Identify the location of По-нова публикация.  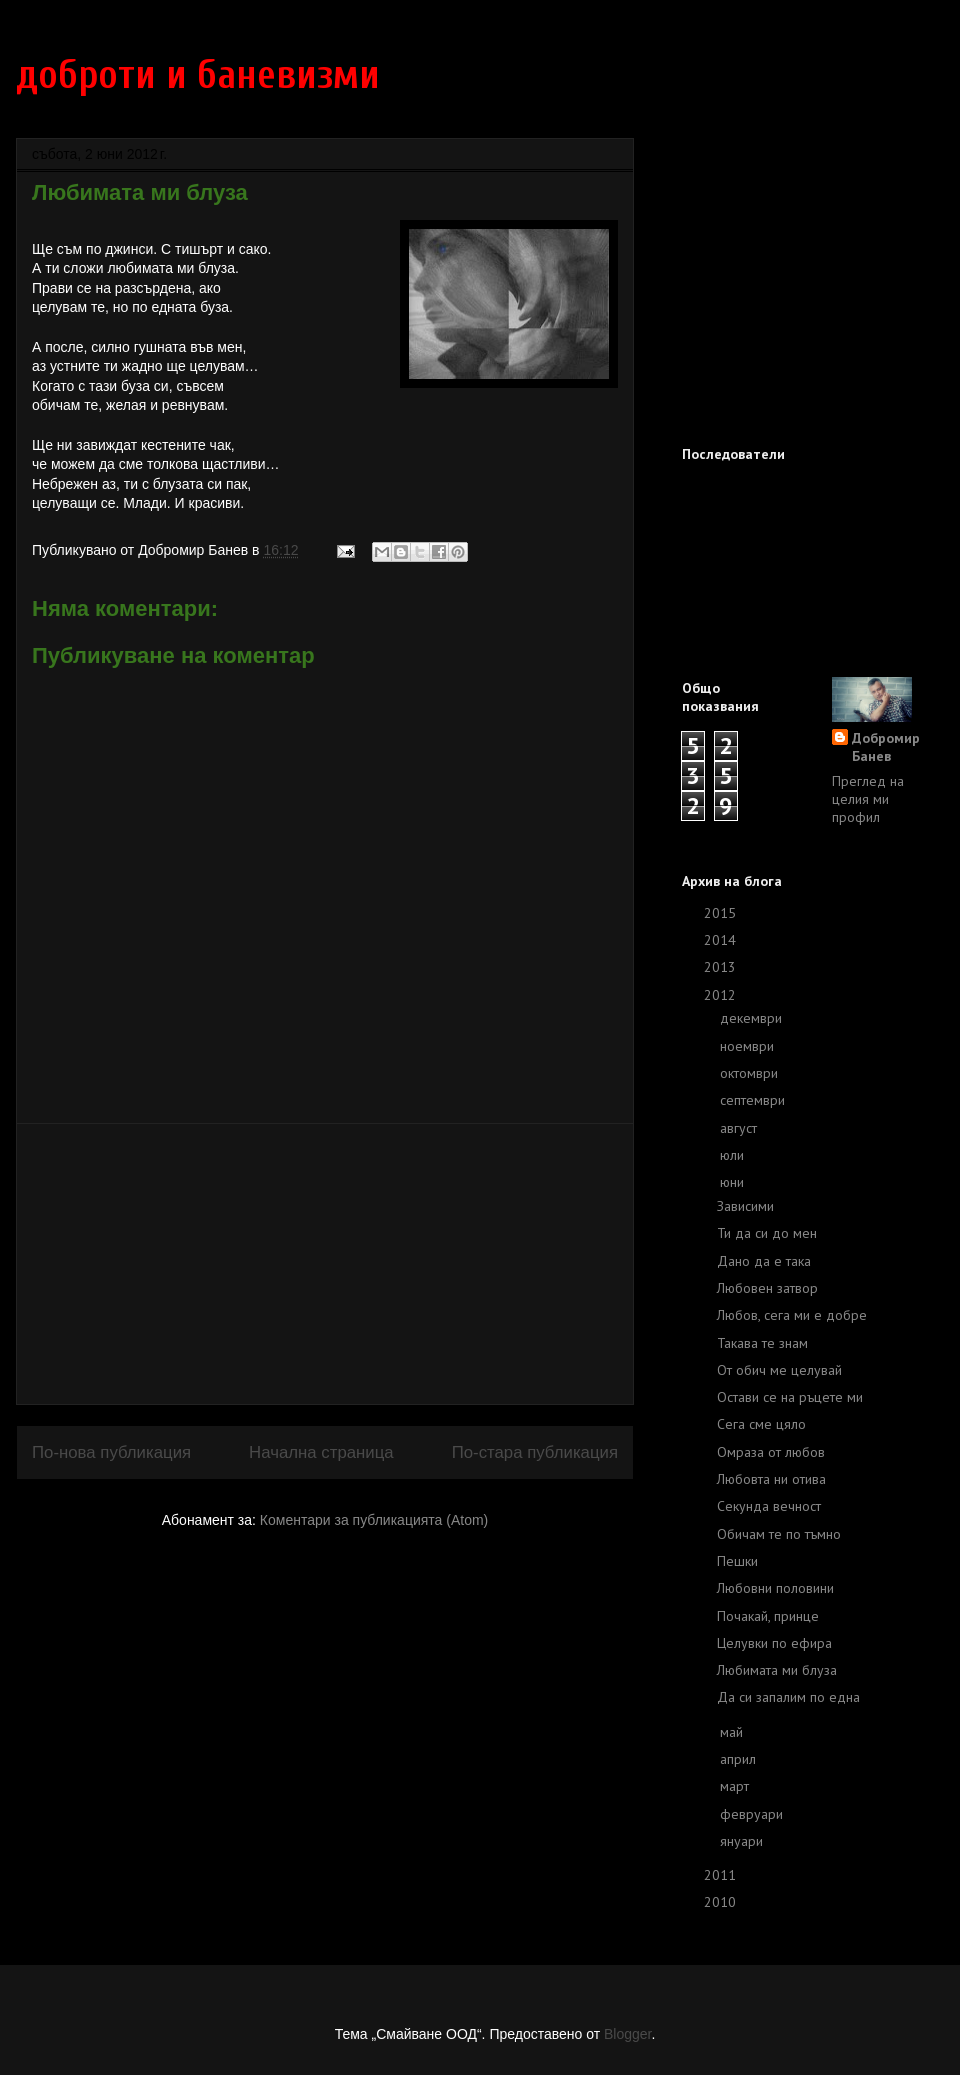
(111, 1452).